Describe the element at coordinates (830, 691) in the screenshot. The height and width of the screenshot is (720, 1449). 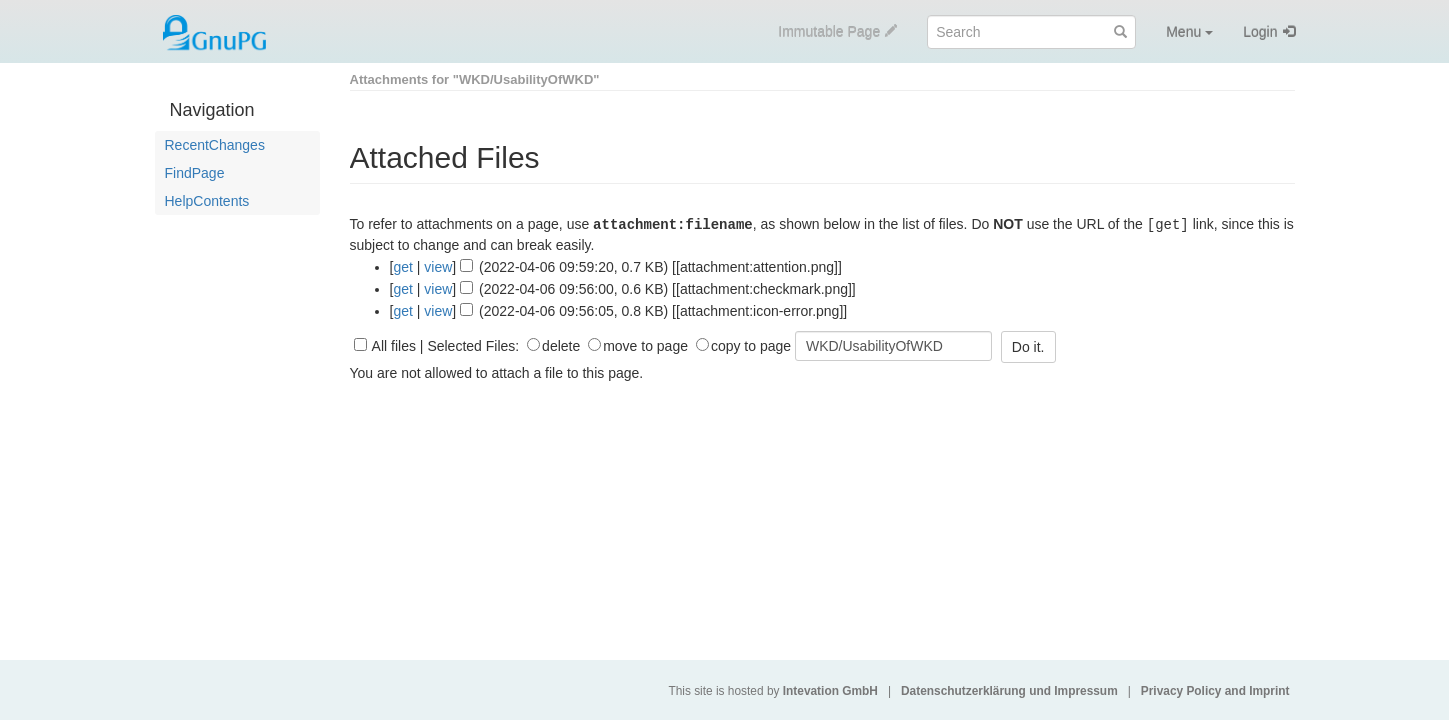
I see `Intevation GmbH` at that location.